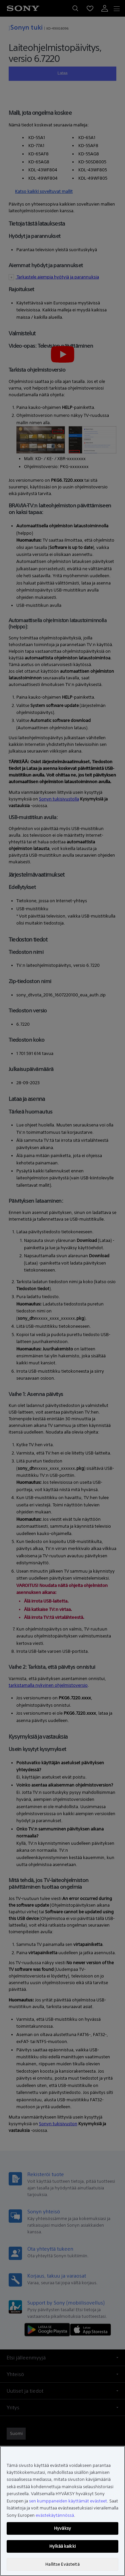 The height and width of the screenshot is (2576, 125). Describe the element at coordinates (62, 2546) in the screenshot. I see `Hylkää kaikki` at that location.